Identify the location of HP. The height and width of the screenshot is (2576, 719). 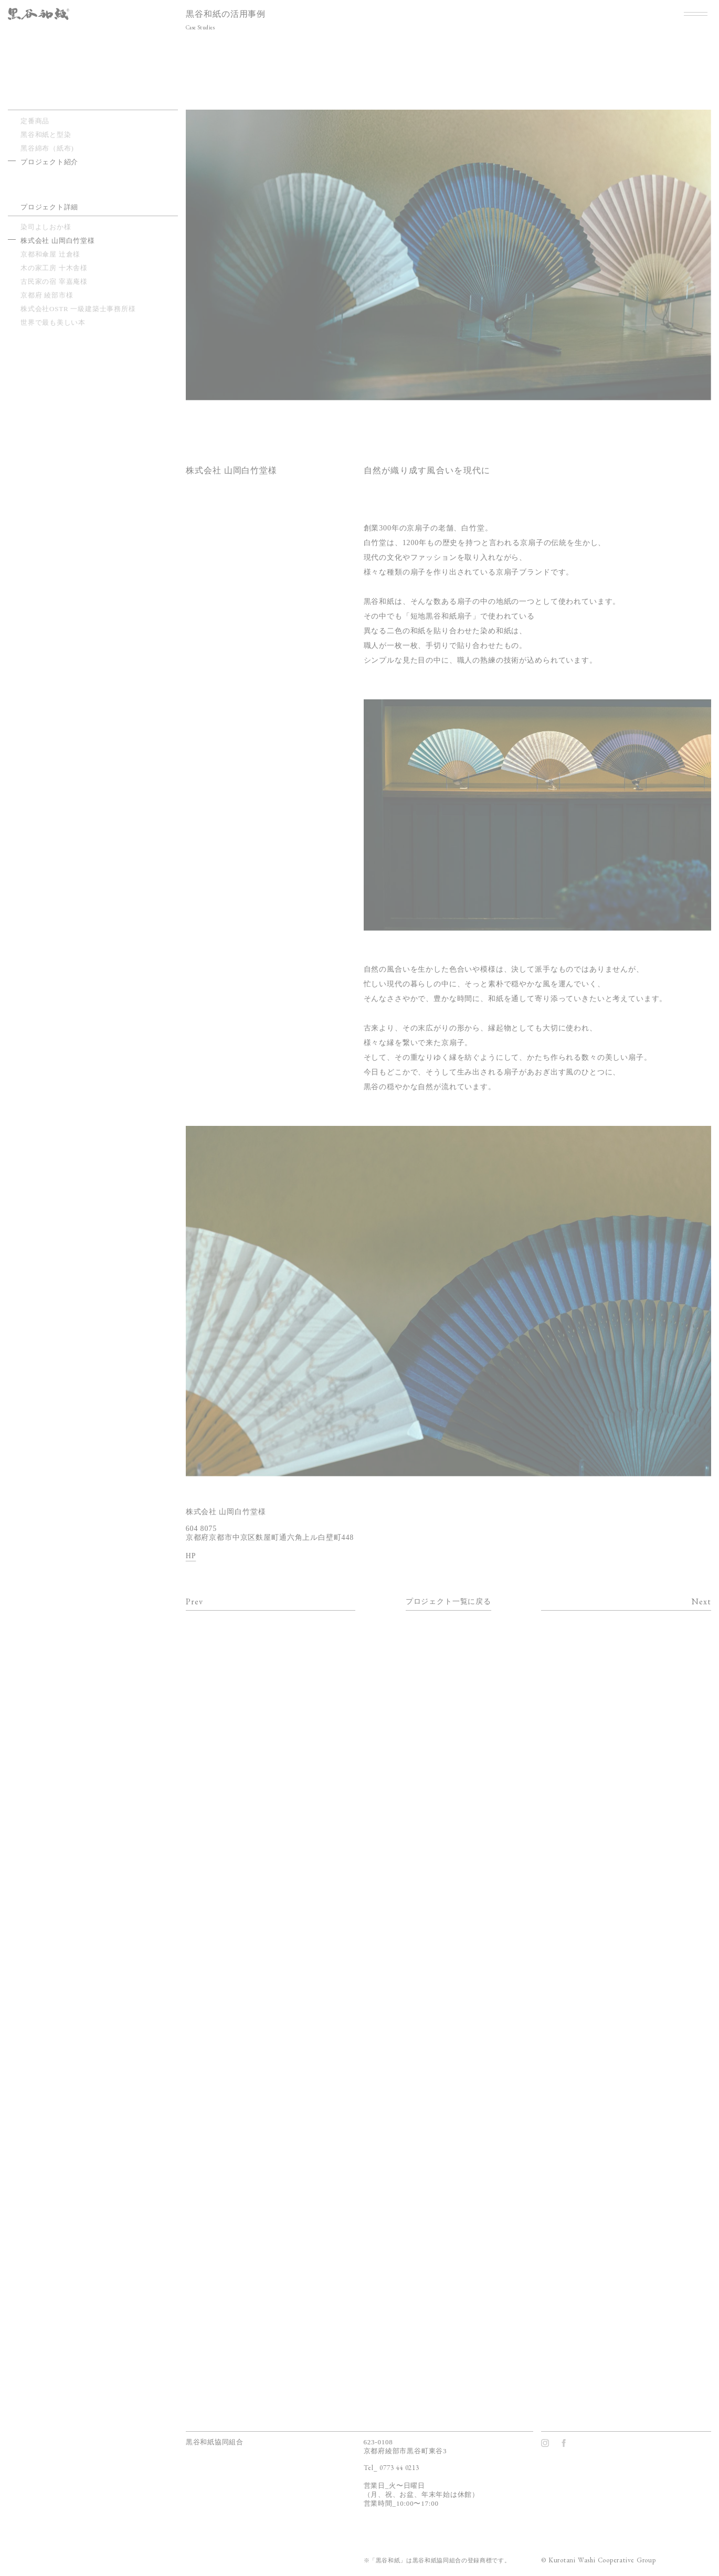
(191, 1556).